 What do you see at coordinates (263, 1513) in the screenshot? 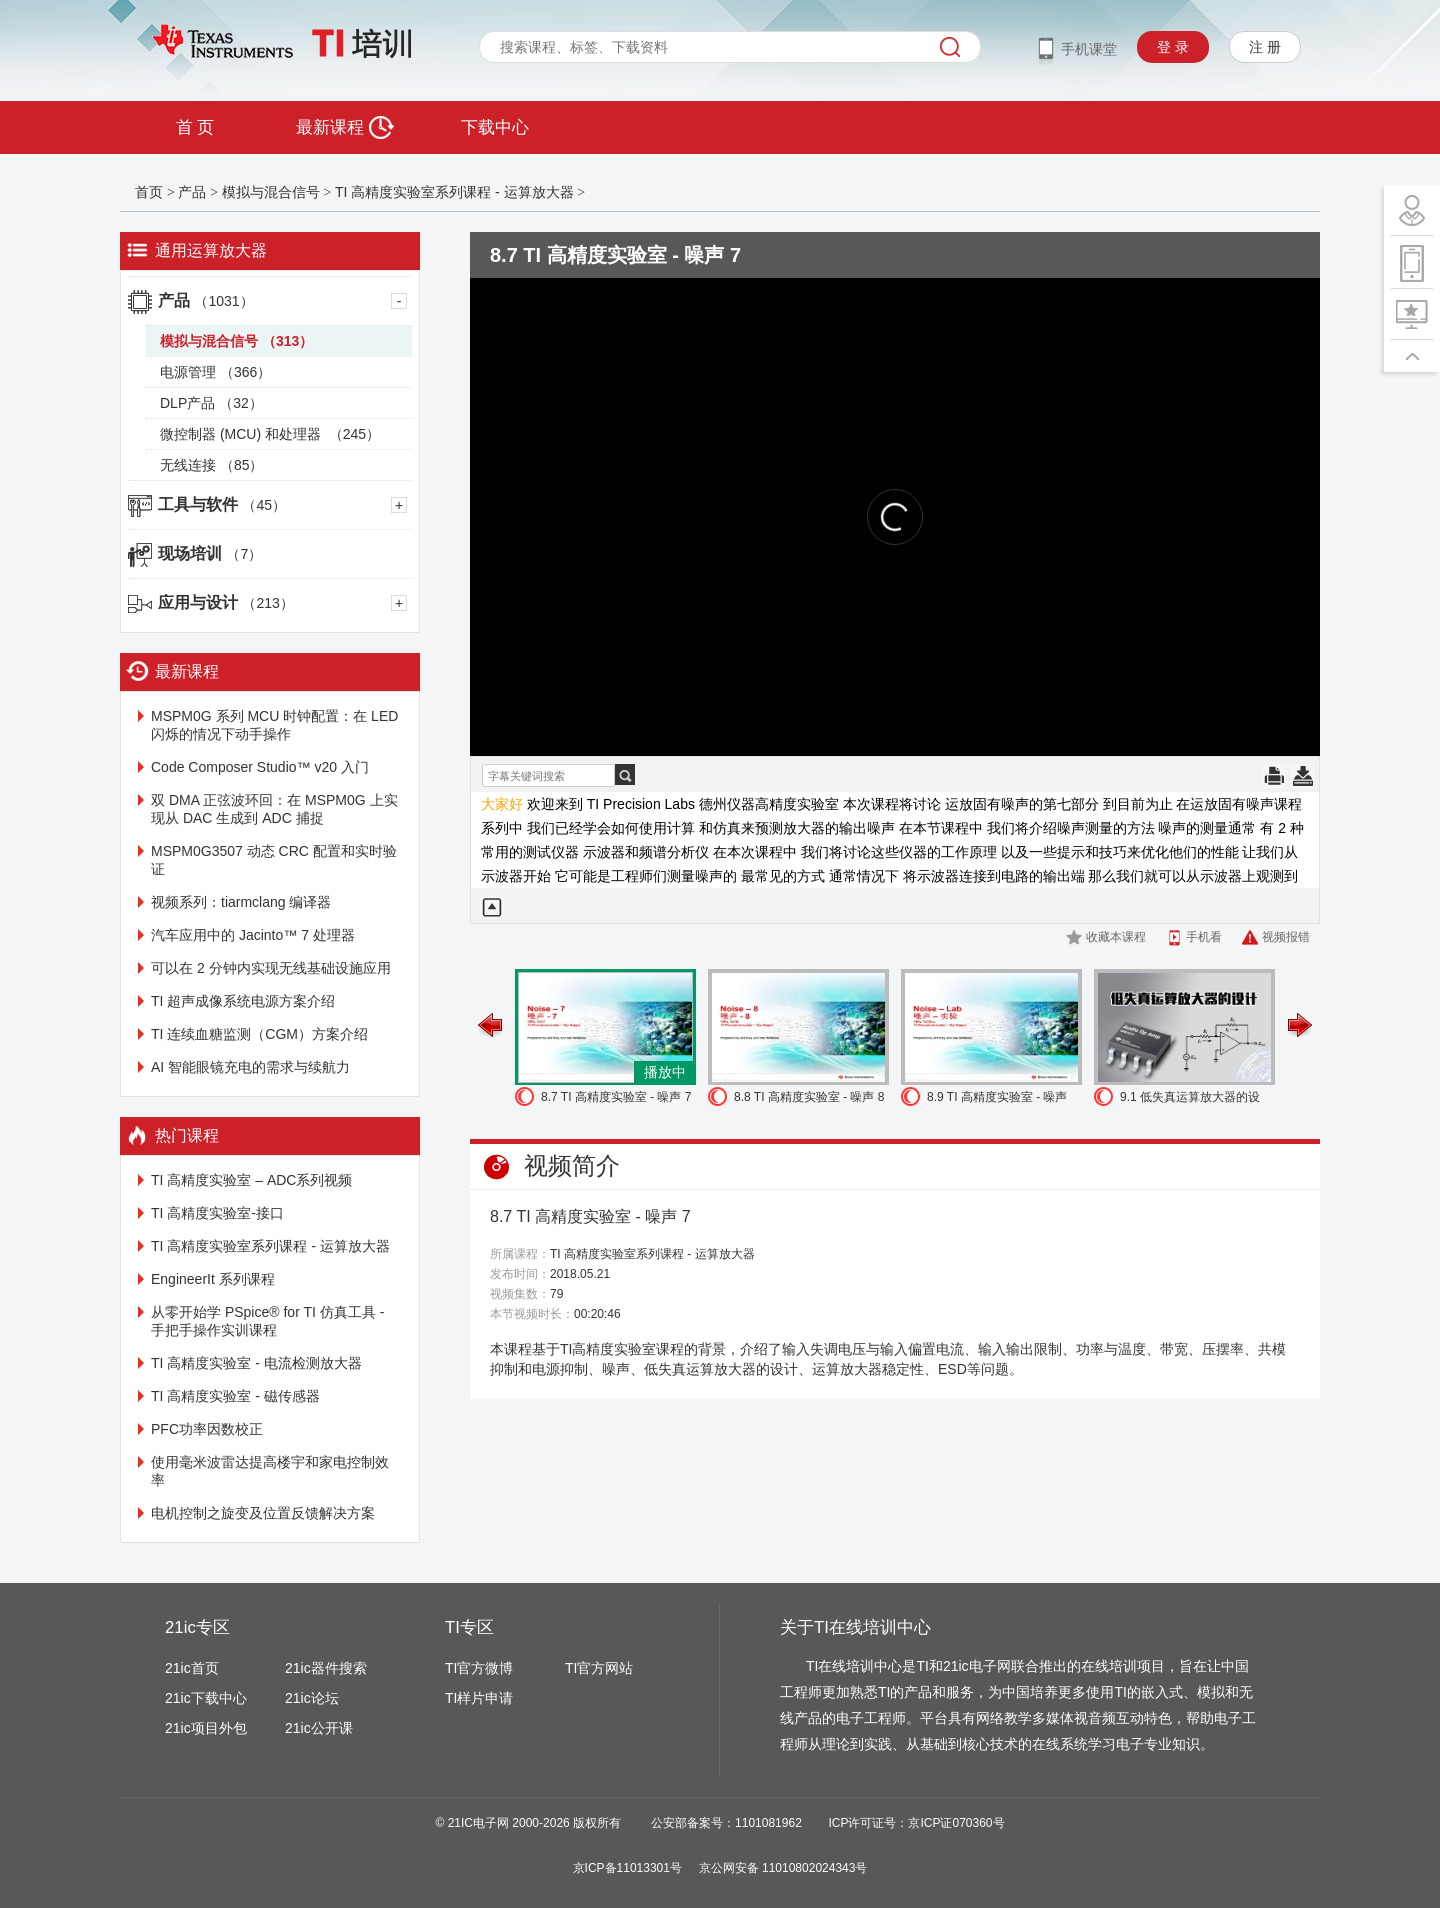
I see `电机控制之旋变及位置反馈解决方案` at bounding box center [263, 1513].